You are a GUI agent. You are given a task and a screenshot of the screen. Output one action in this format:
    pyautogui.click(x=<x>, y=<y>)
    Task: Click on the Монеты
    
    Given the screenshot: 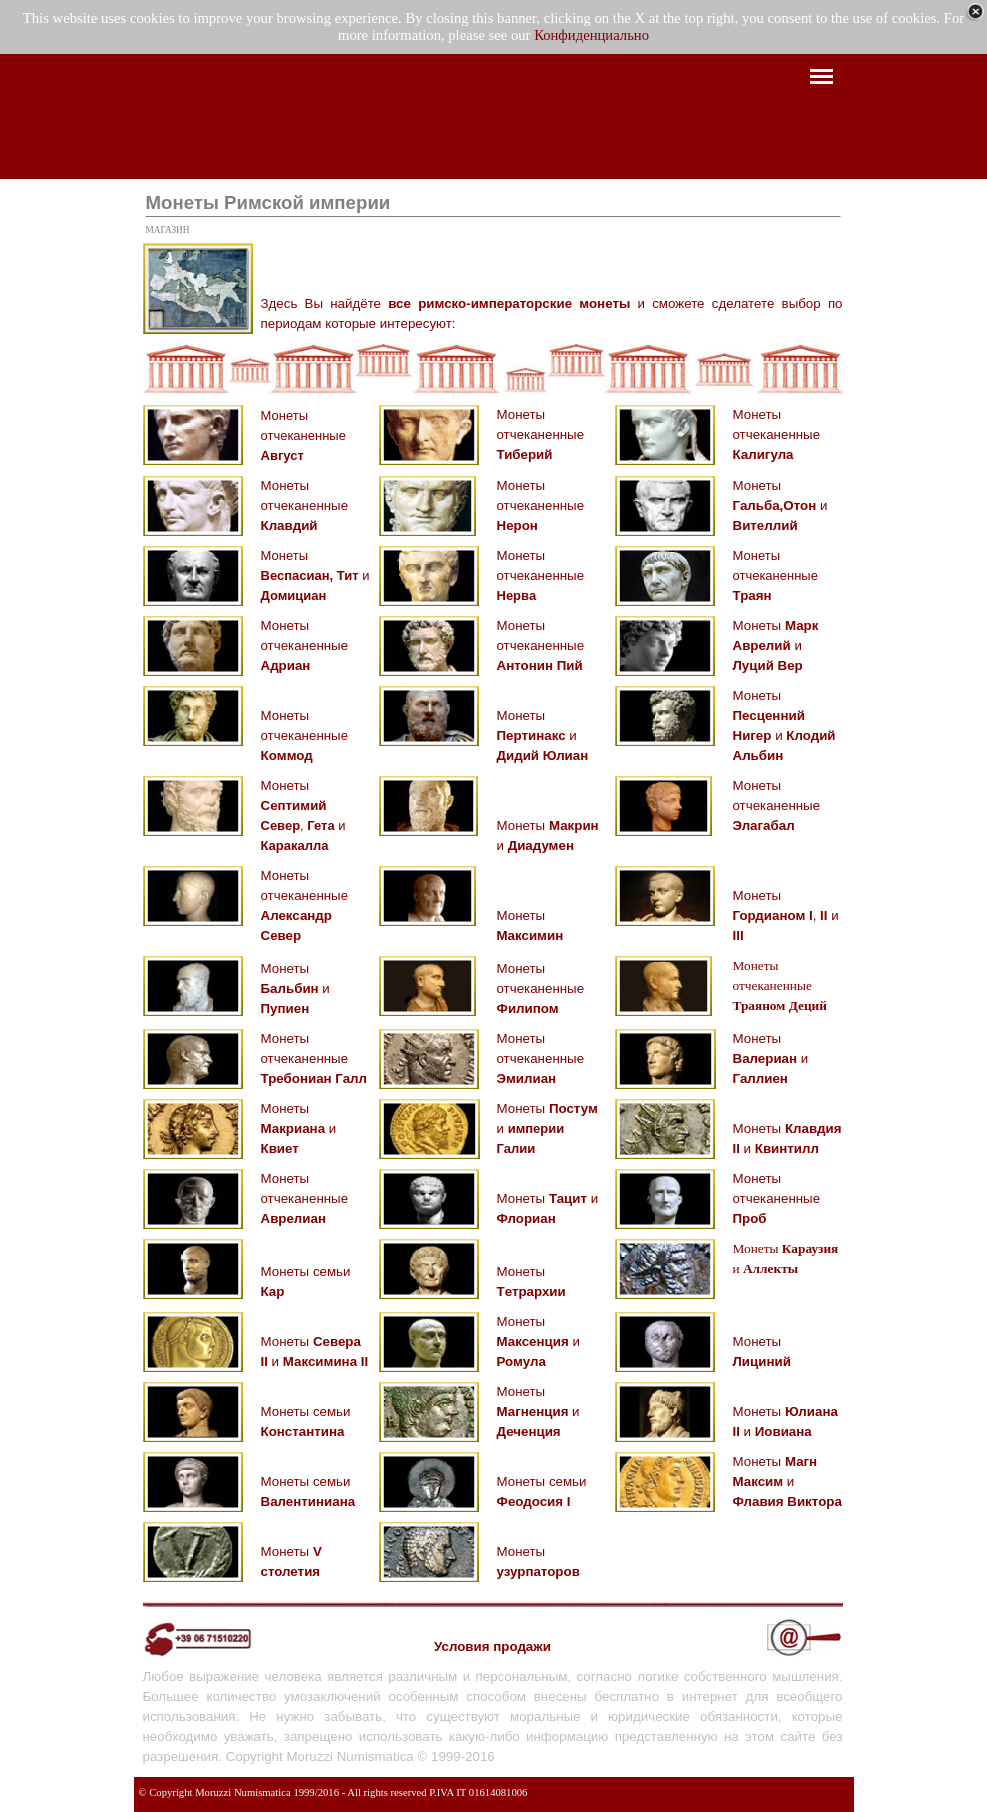 What is the action you would take?
    pyautogui.click(x=284, y=555)
    